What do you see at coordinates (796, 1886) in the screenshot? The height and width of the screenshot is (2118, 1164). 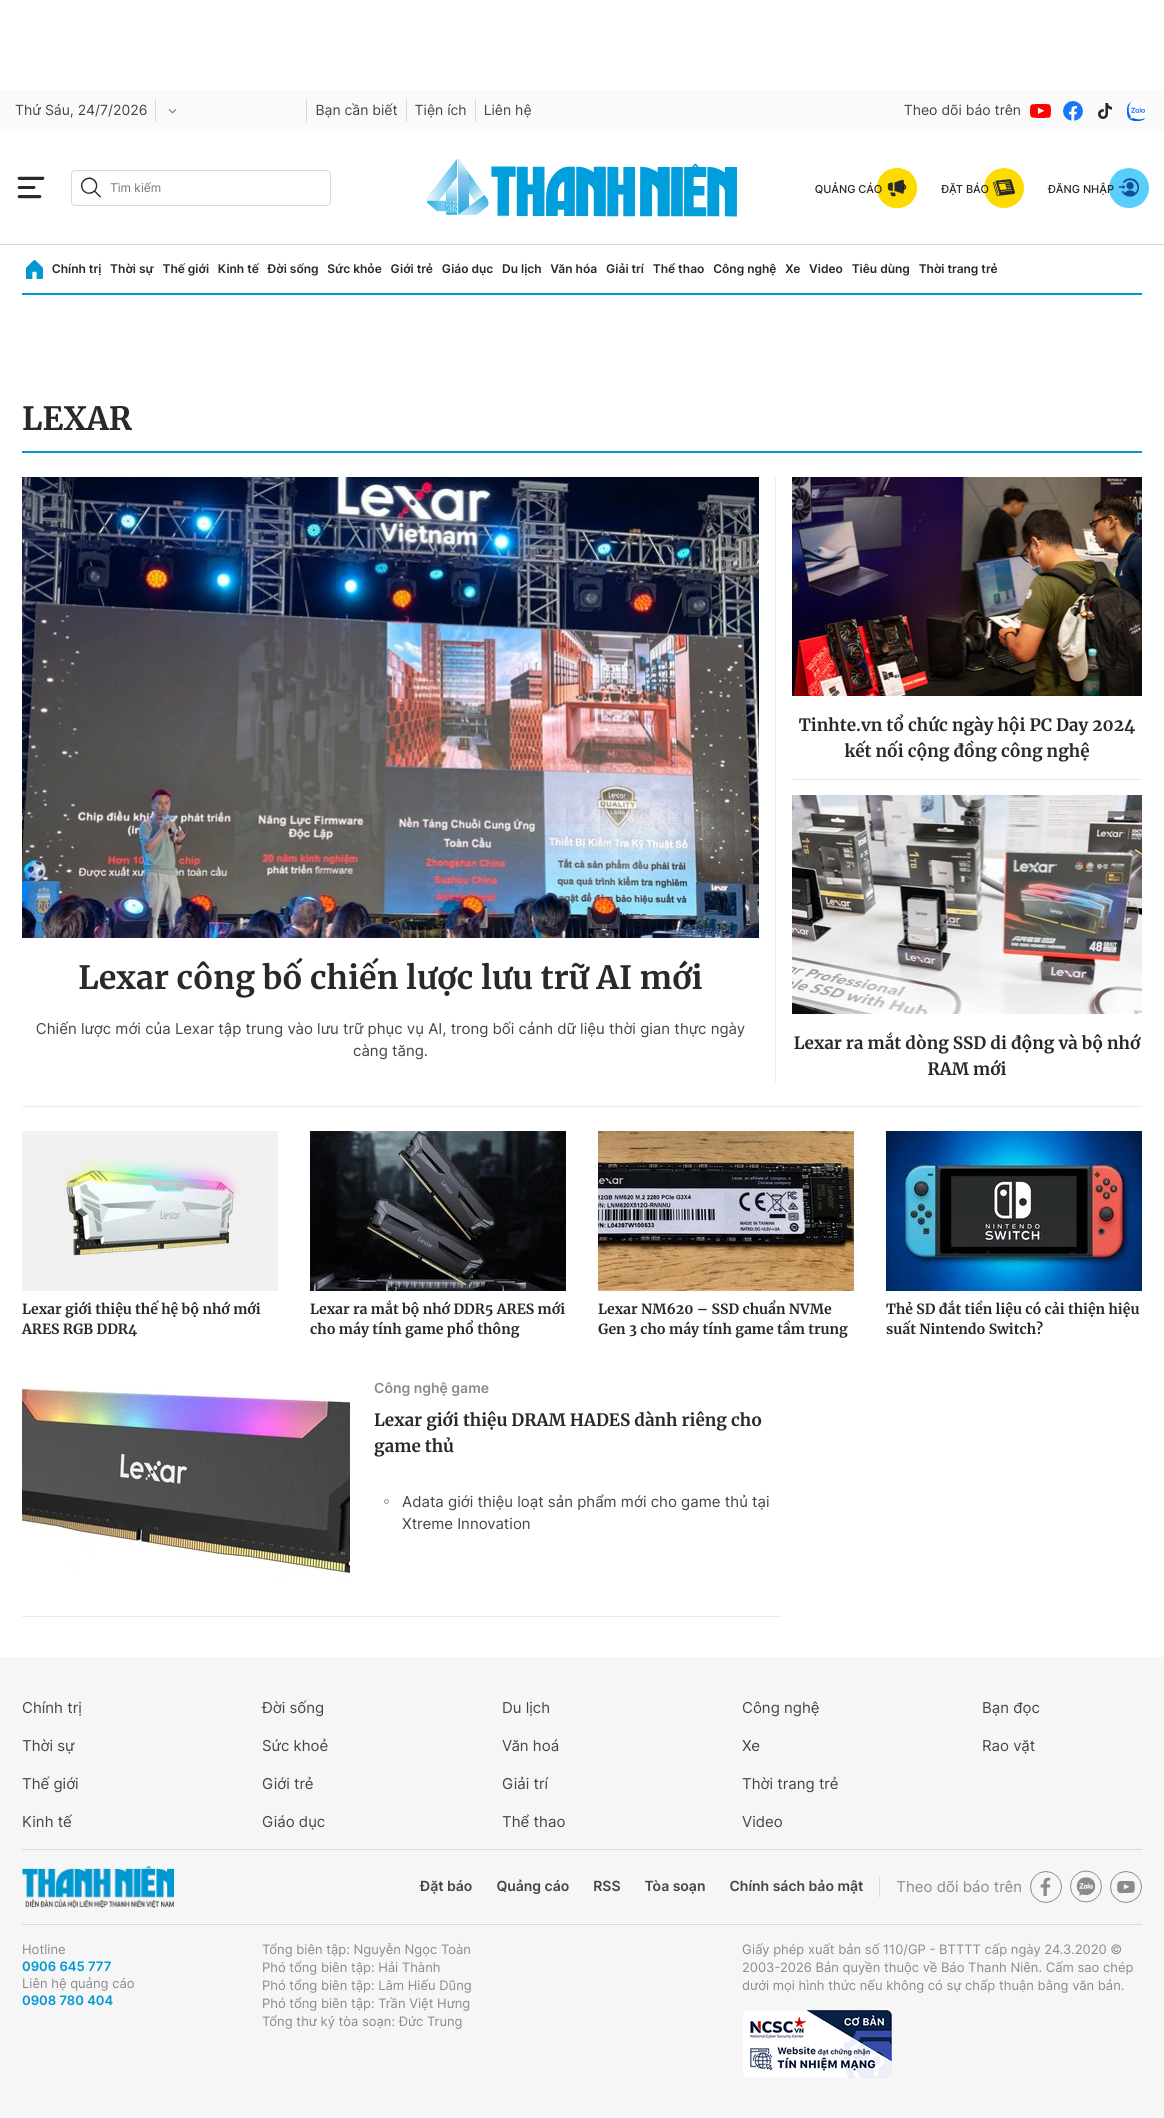 I see `Chính sách bảo mật` at bounding box center [796, 1886].